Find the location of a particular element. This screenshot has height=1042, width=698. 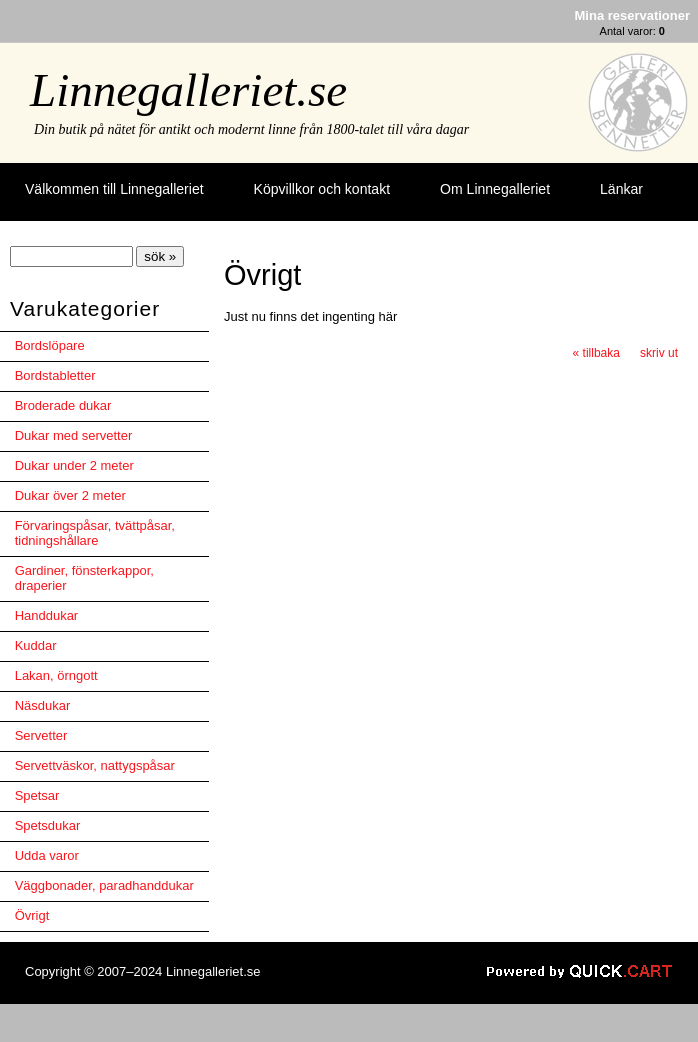

Spetsdukar is located at coordinates (48, 825).